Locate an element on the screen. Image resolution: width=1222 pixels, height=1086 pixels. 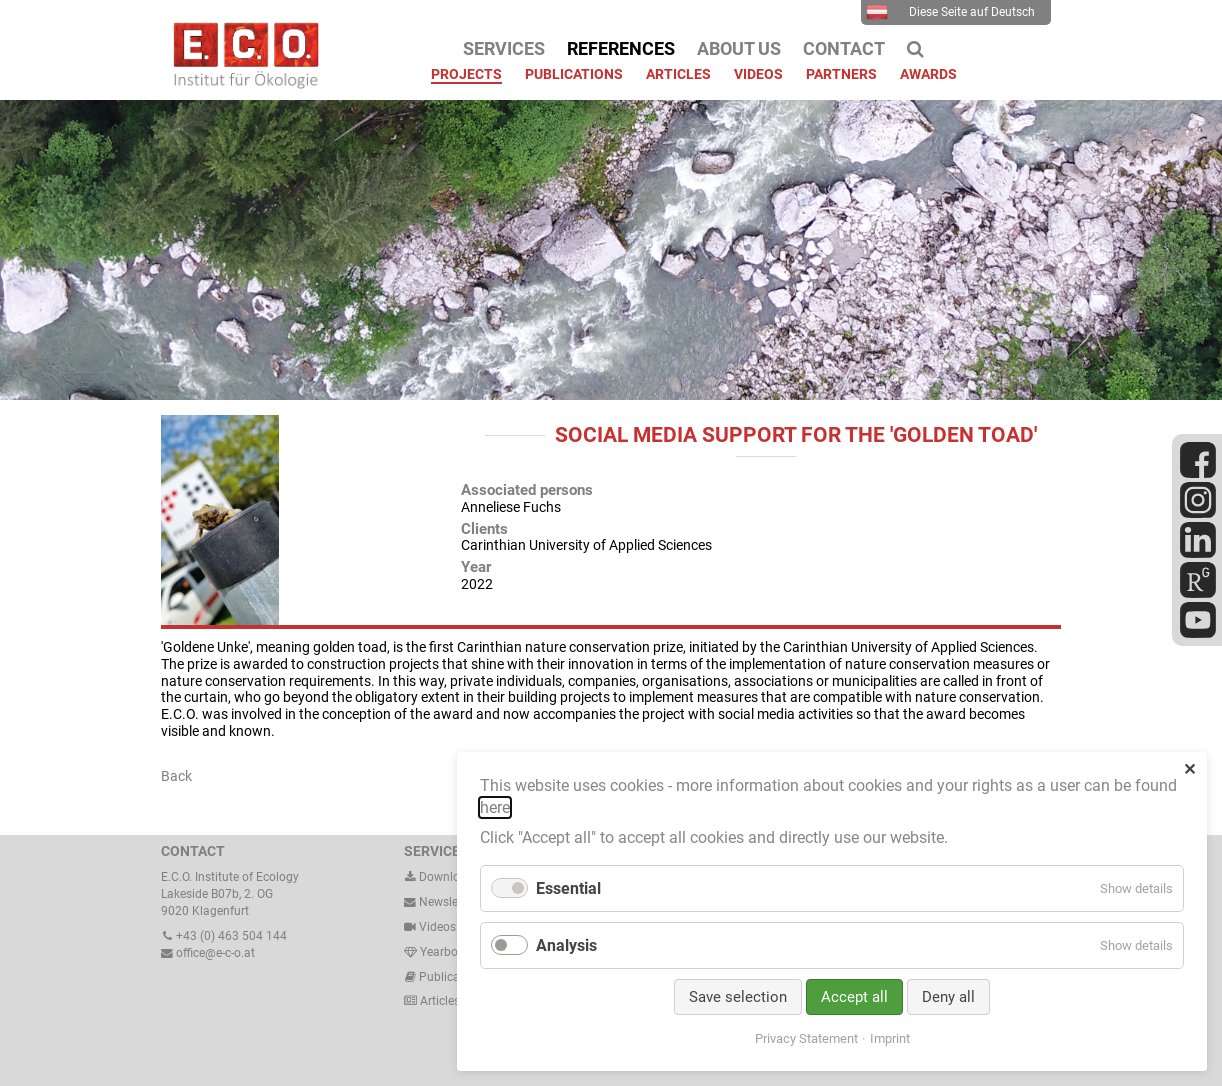
Videos is located at coordinates (437, 927).